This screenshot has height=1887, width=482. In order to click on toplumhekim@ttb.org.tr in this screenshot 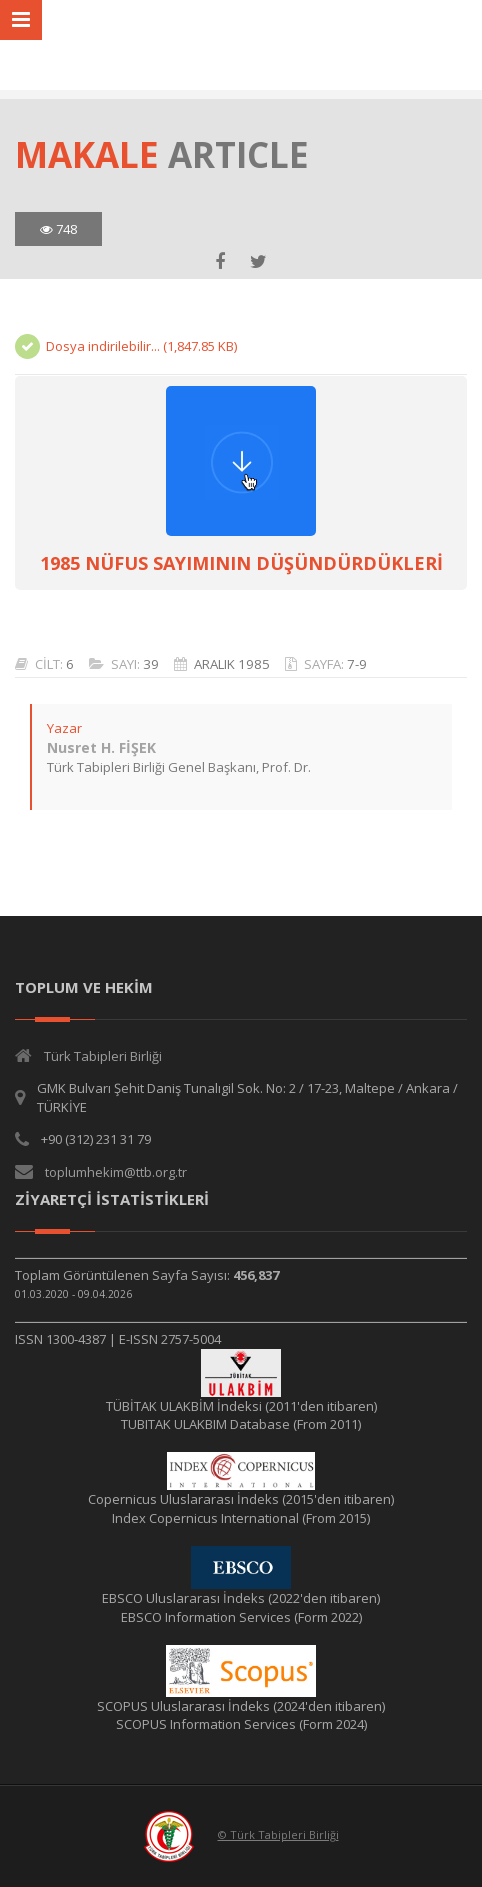, I will do `click(116, 1172)`.